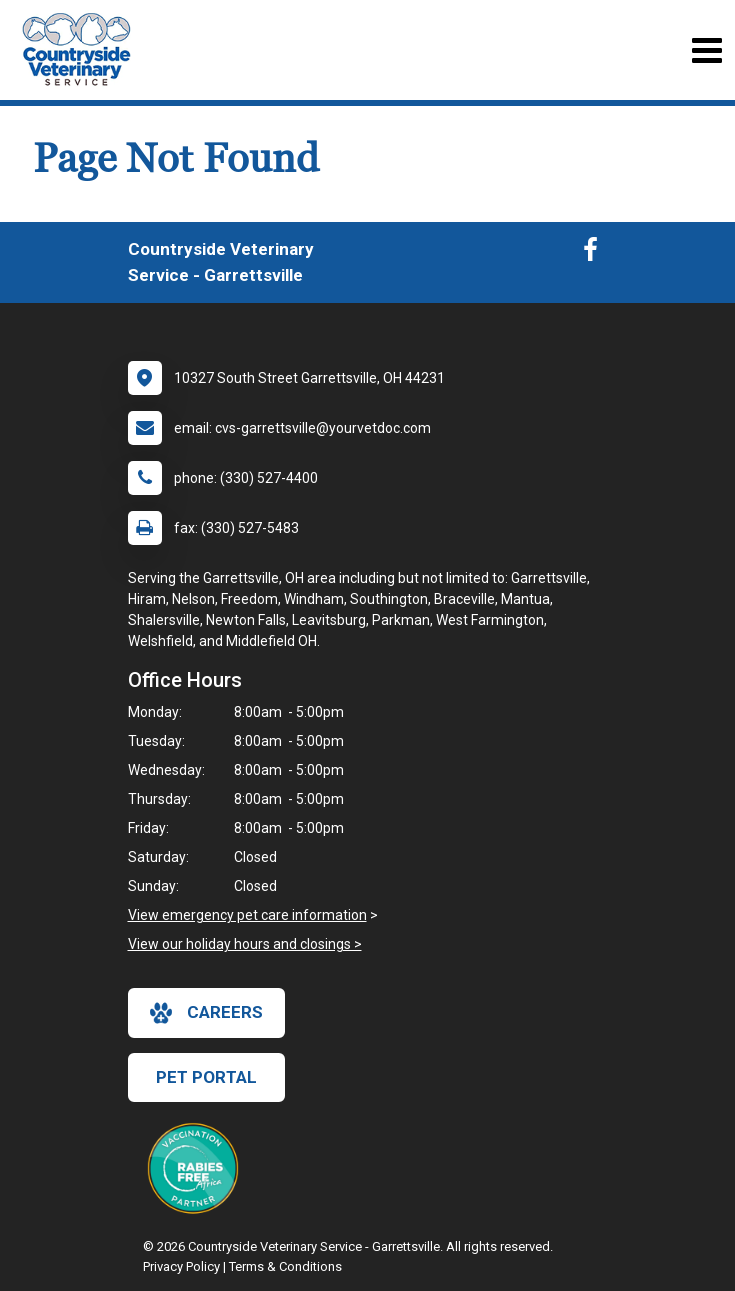  What do you see at coordinates (590, 254) in the screenshot?
I see `[New window to Facebook]` at bounding box center [590, 254].